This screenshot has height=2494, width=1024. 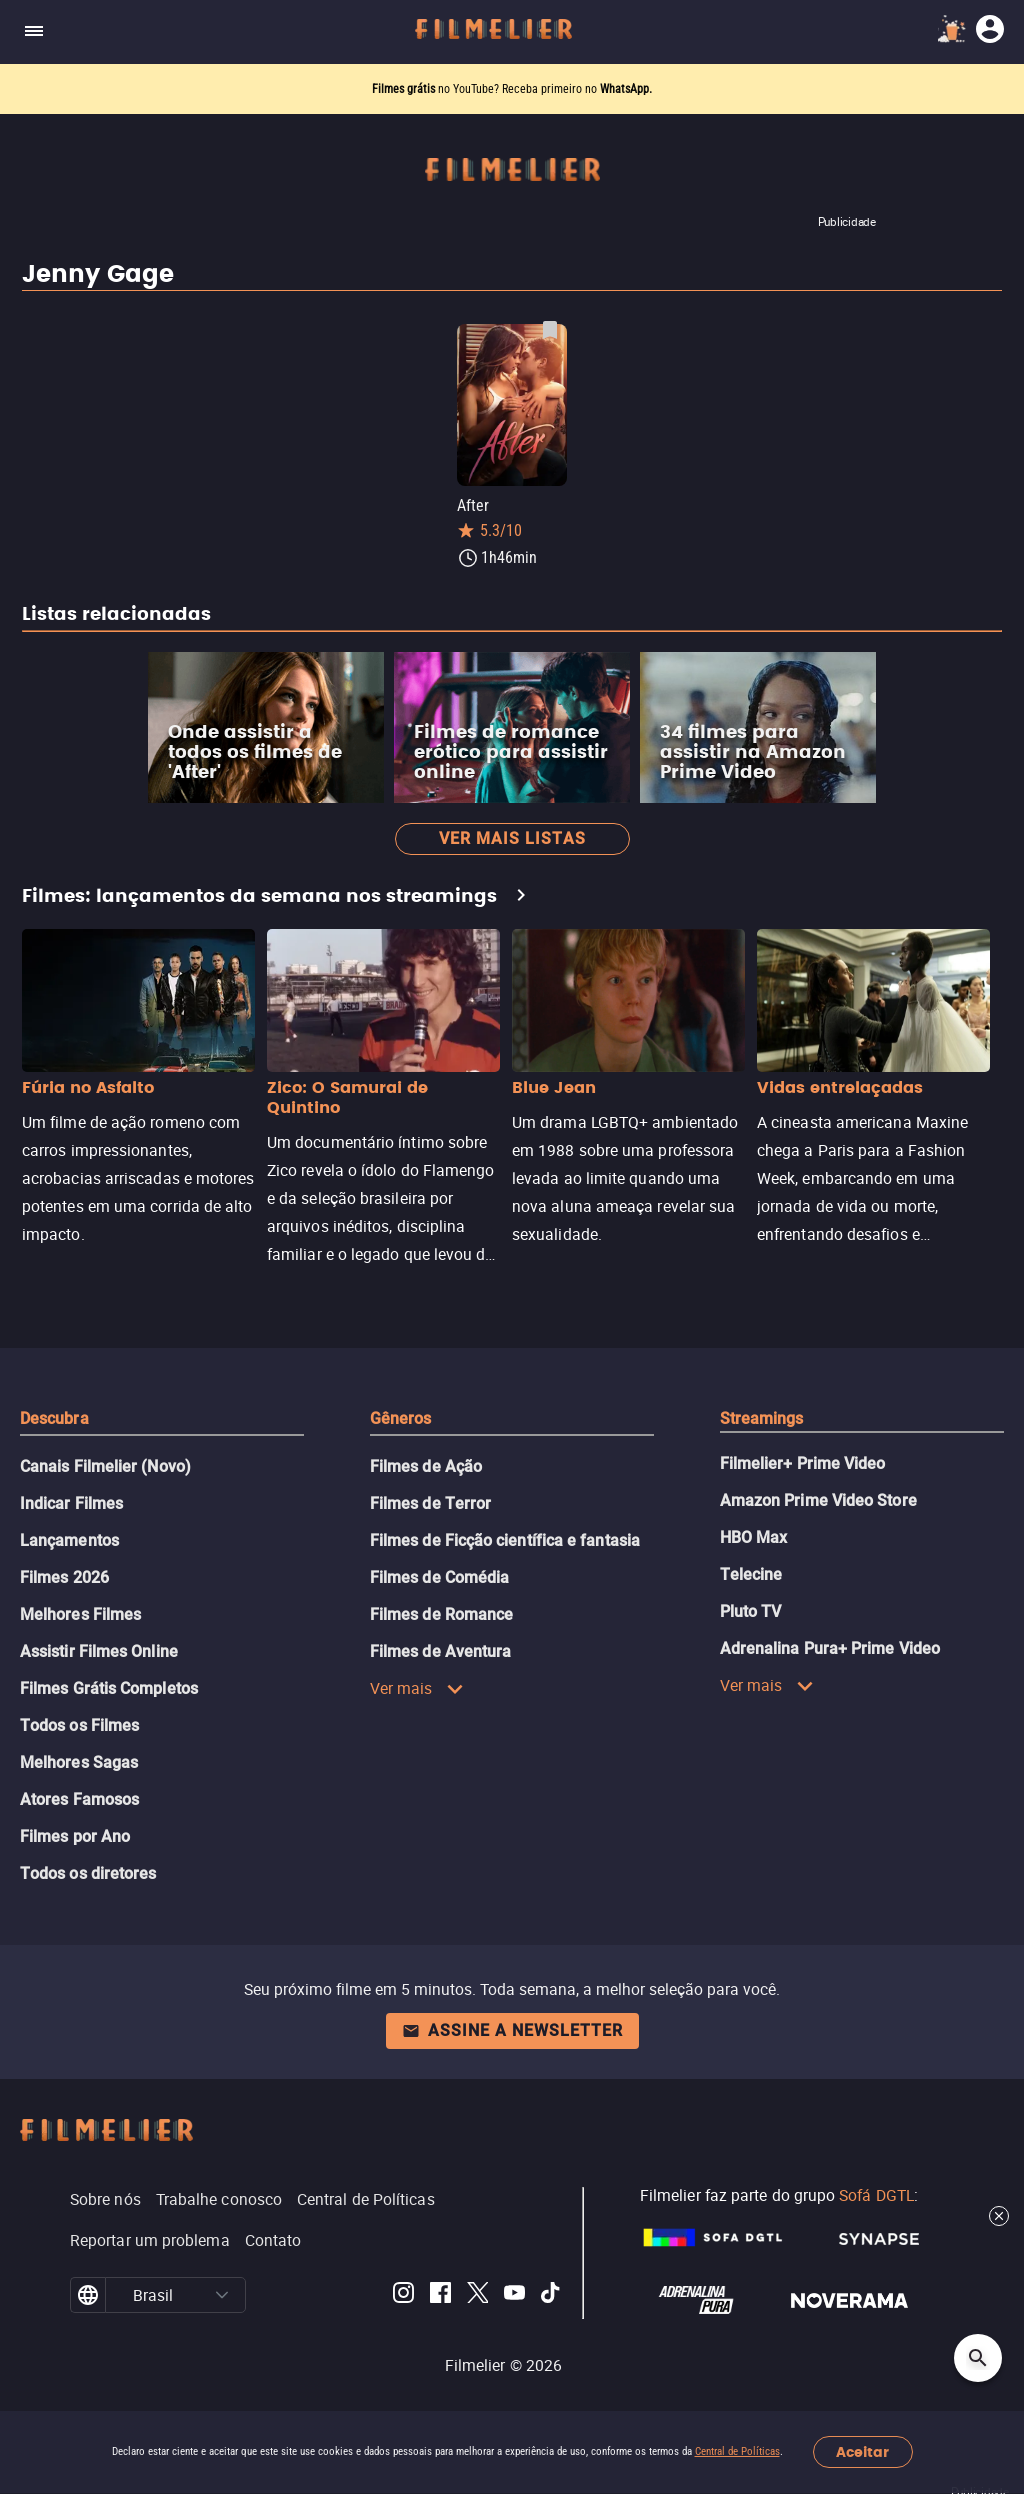 What do you see at coordinates (79, 1799) in the screenshot?
I see `Atores Famosos` at bounding box center [79, 1799].